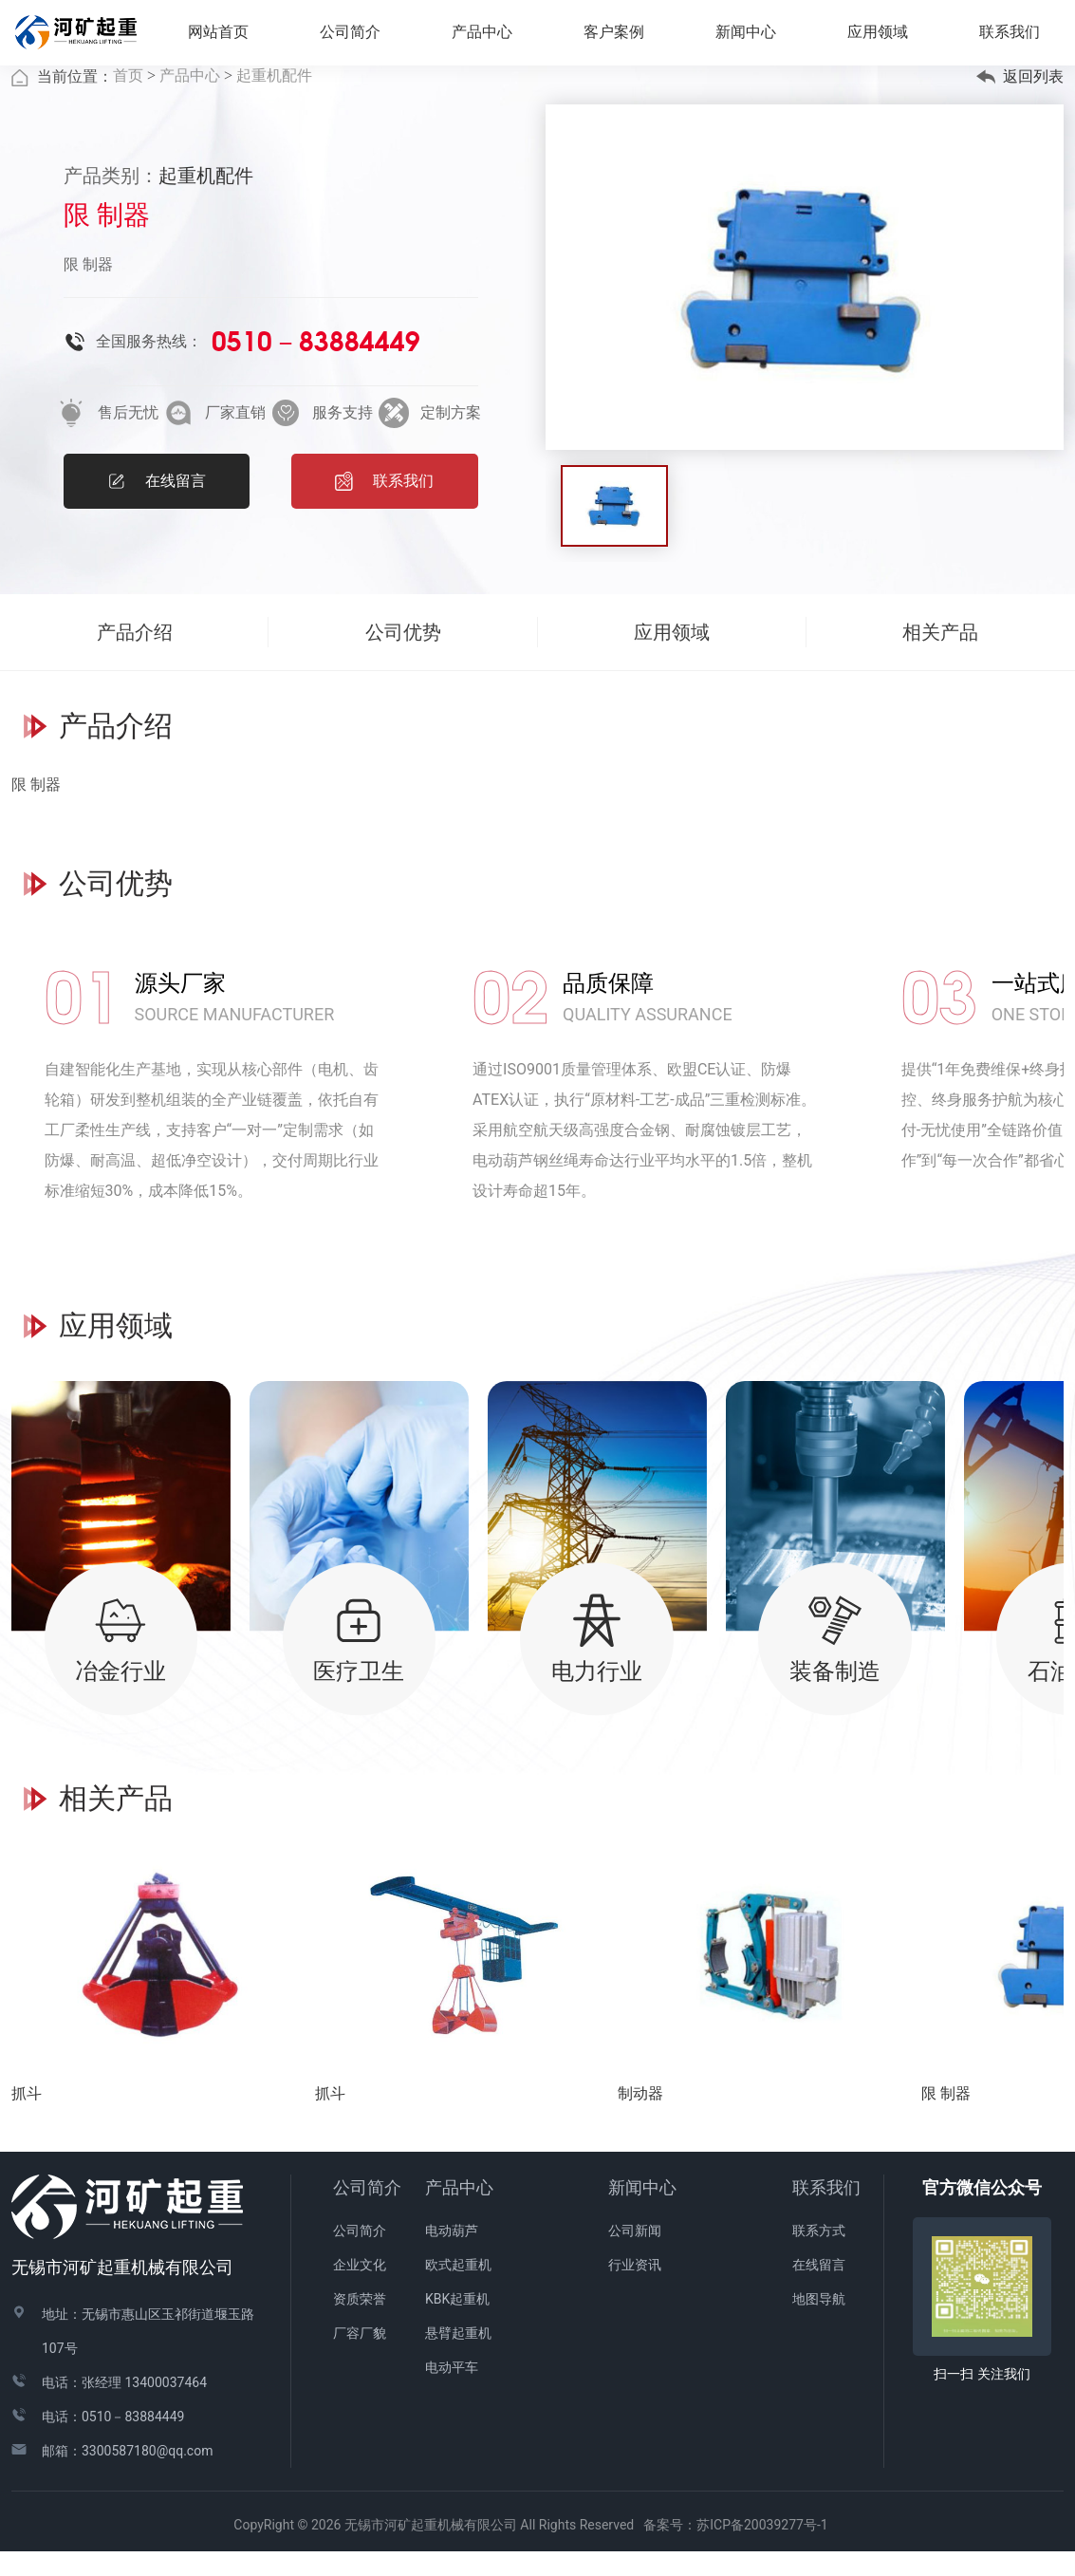  What do you see at coordinates (367, 2213) in the screenshot?
I see `公司简介` at bounding box center [367, 2213].